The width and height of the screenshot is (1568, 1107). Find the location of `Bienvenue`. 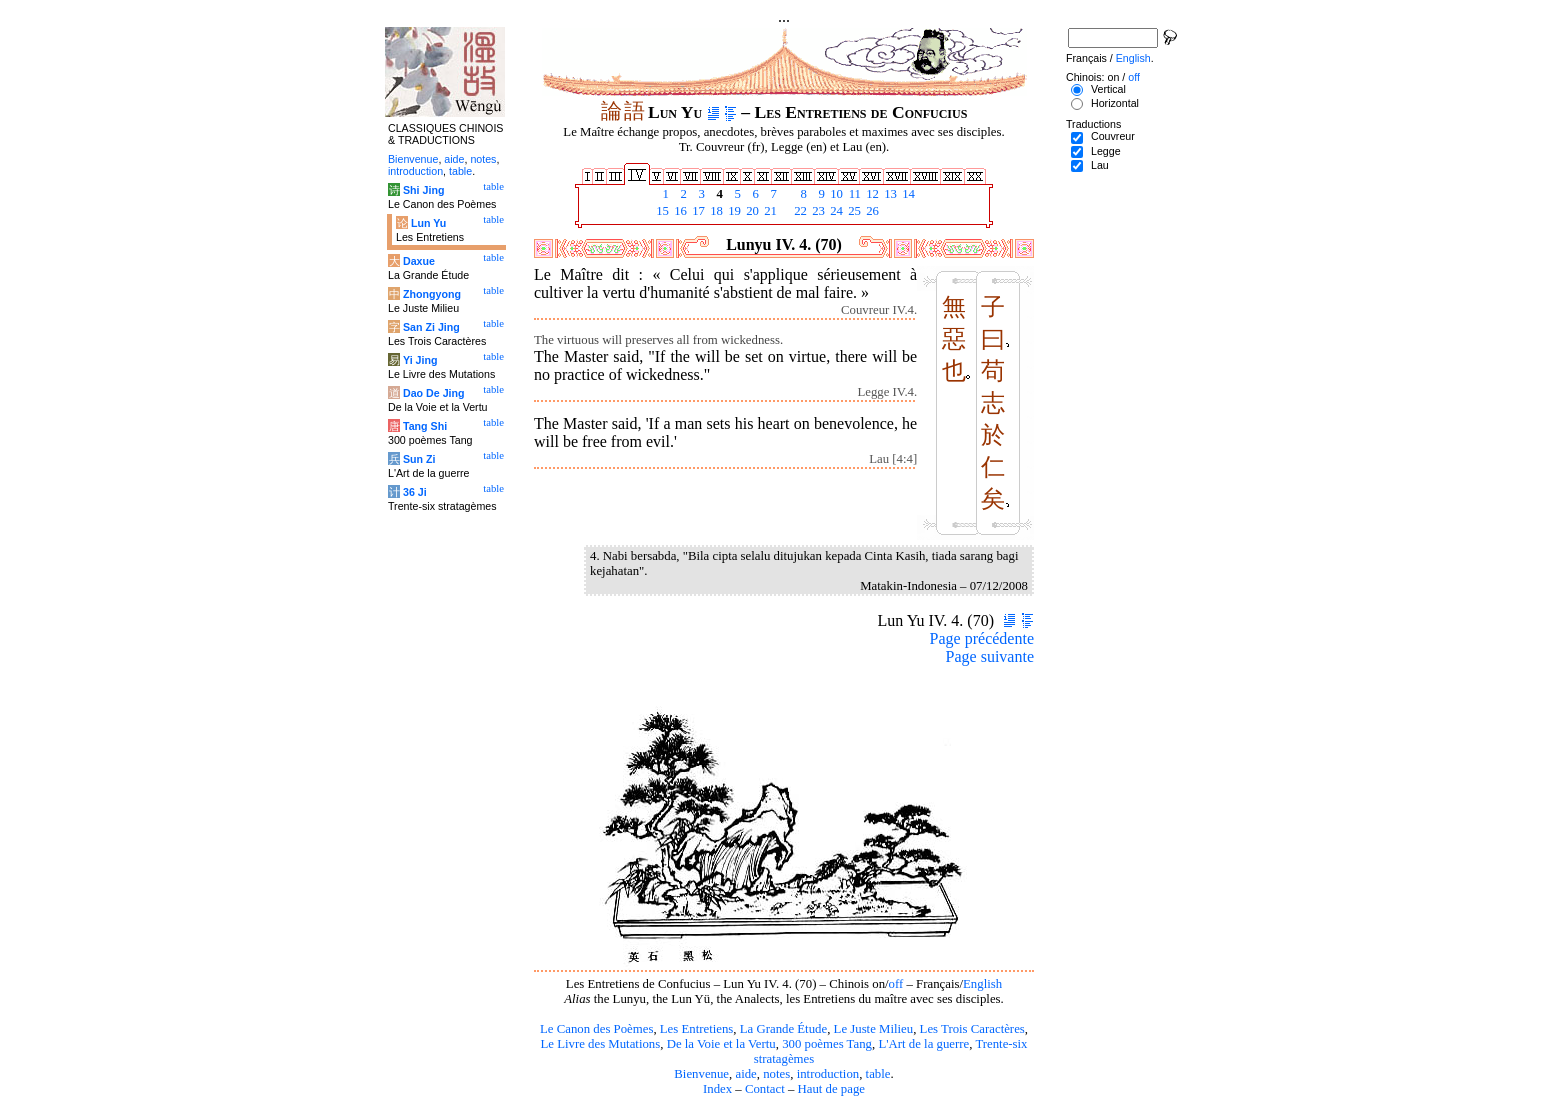

Bienvenue is located at coordinates (701, 1074).